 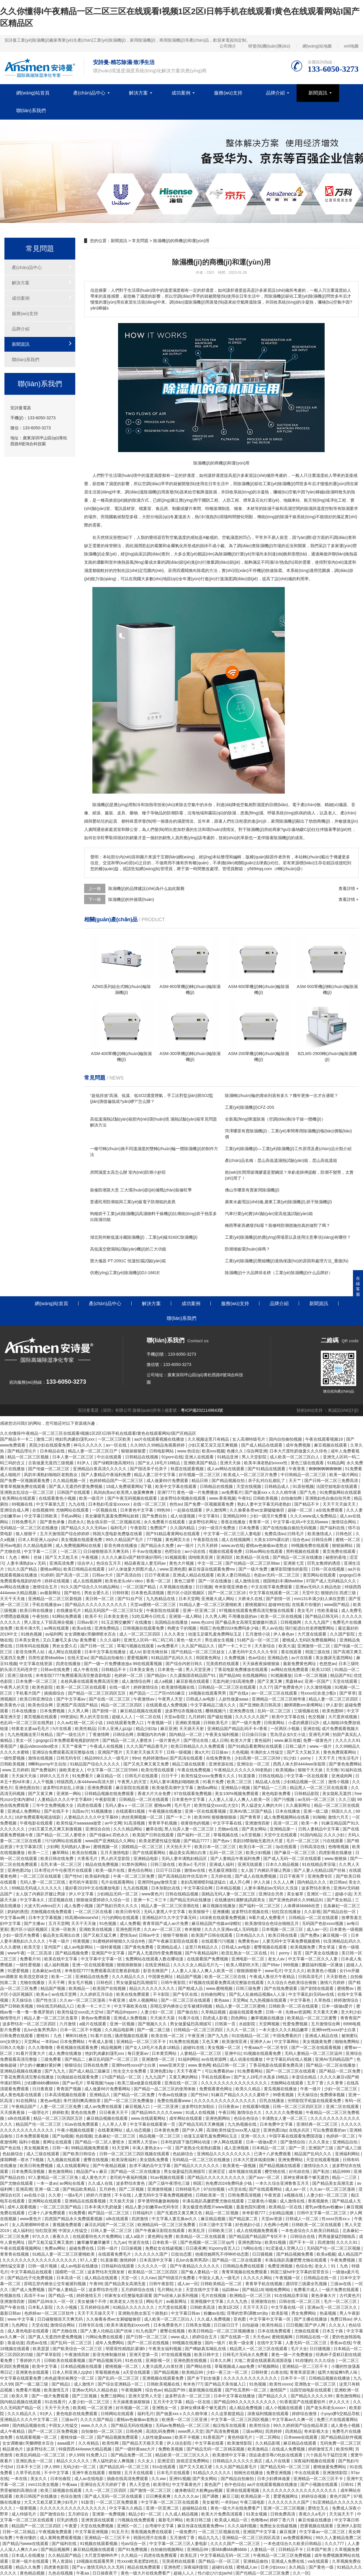 I want to click on 国产一区二区三区免费播放, so click(x=129, y=2100).